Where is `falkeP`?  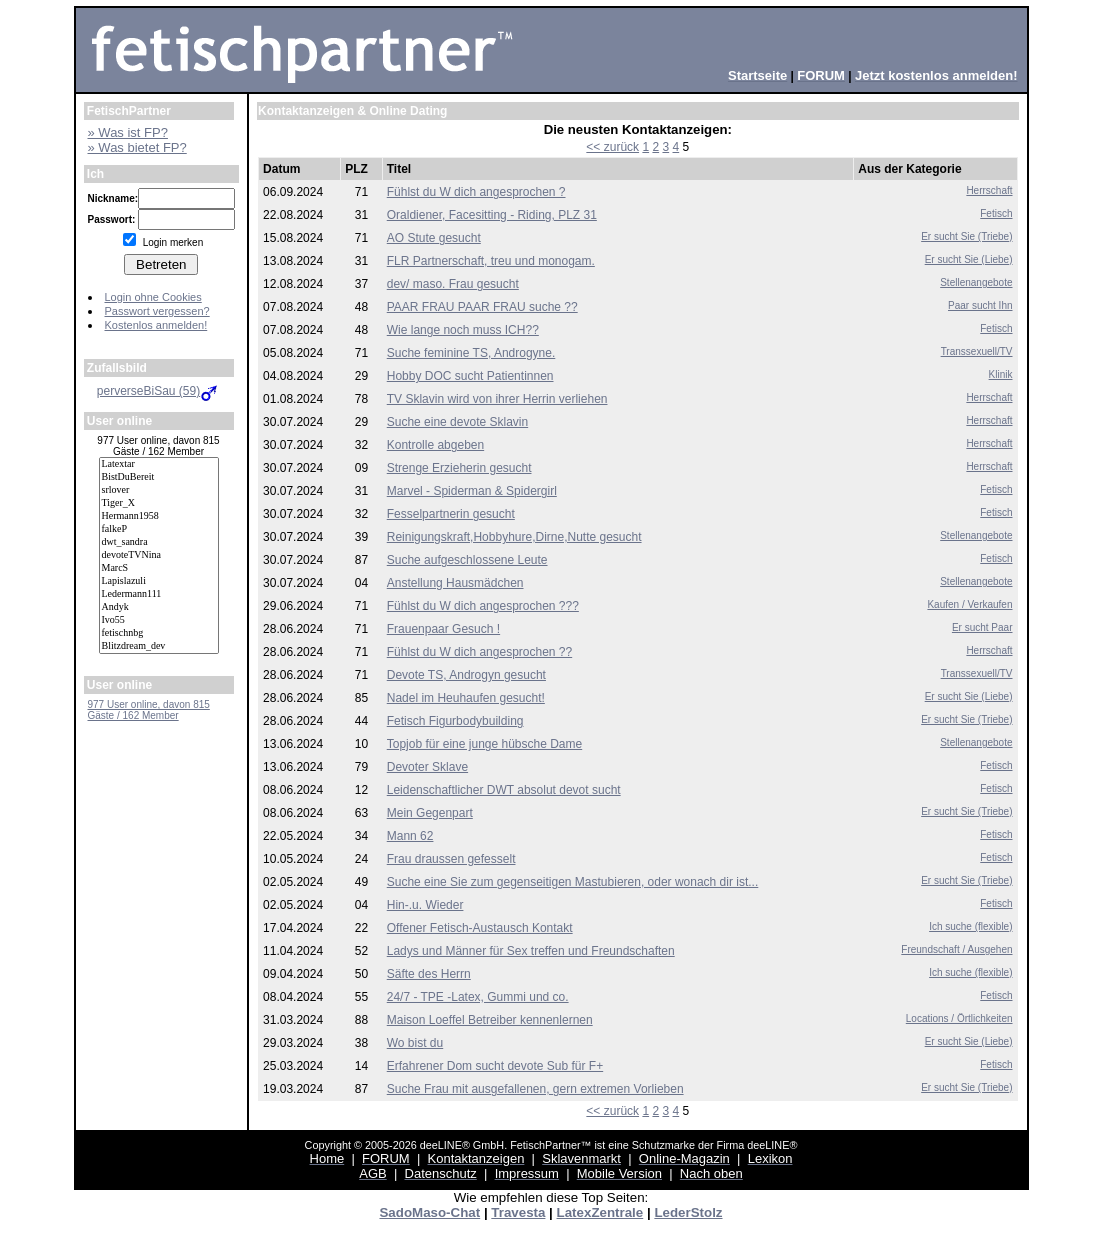 falkeP is located at coordinates (159, 529).